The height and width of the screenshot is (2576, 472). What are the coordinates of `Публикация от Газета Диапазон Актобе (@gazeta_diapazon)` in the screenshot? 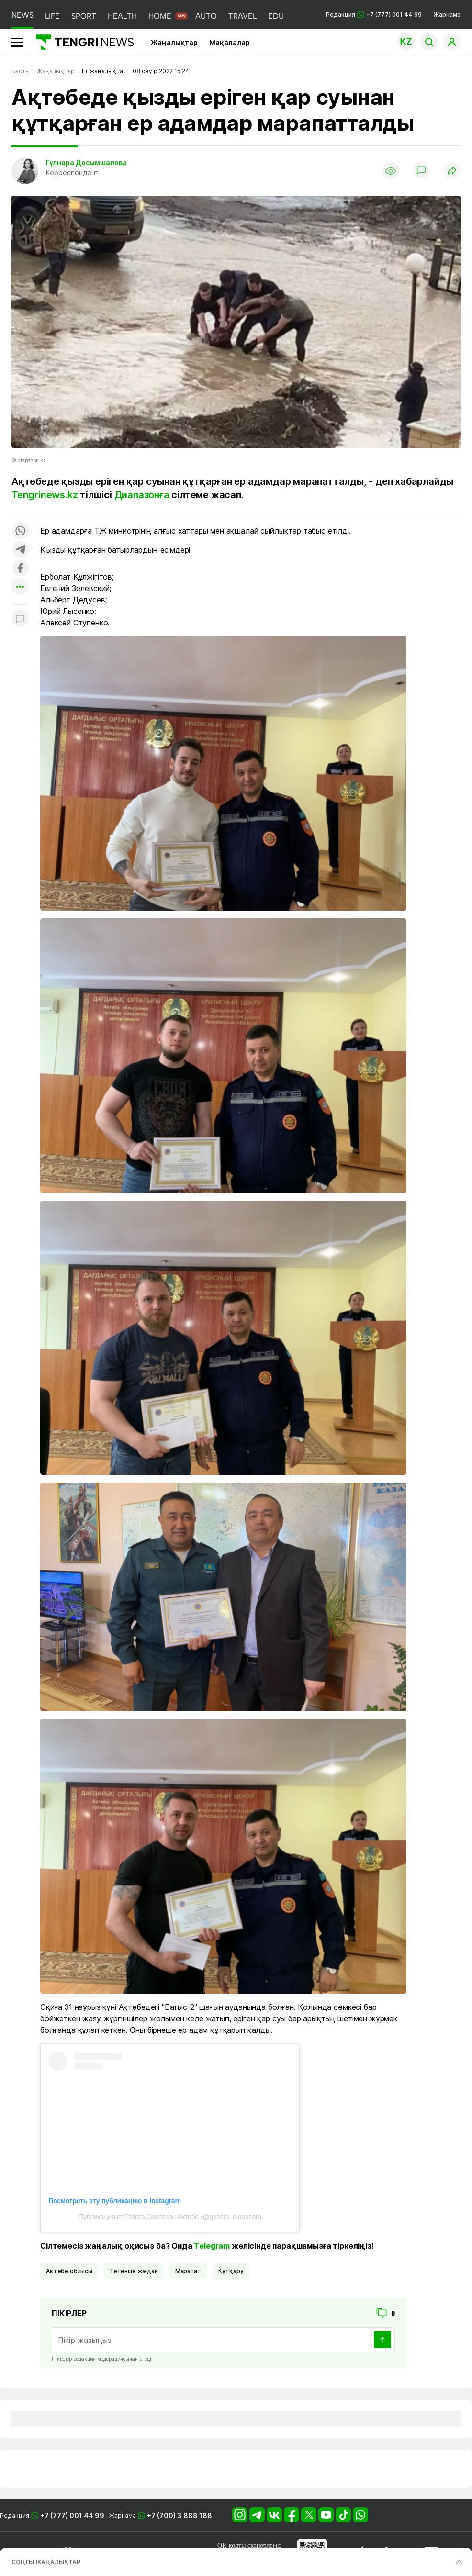 It's located at (170, 2216).